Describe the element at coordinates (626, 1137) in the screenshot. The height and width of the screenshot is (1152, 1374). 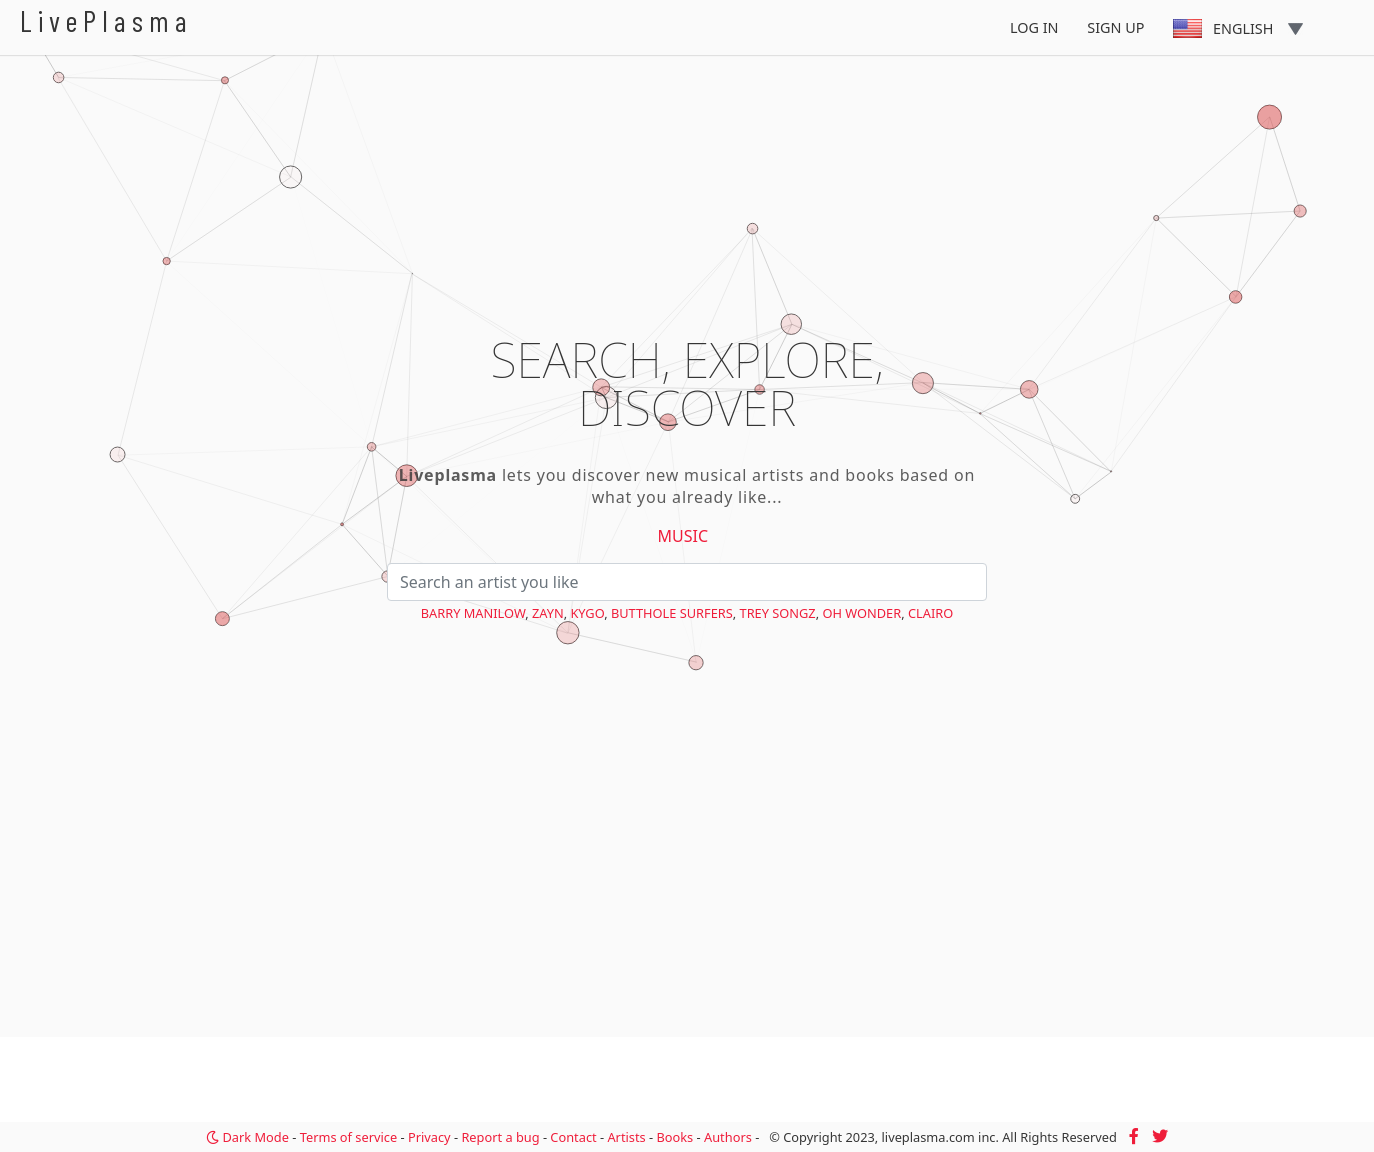
I see `Artists` at that location.